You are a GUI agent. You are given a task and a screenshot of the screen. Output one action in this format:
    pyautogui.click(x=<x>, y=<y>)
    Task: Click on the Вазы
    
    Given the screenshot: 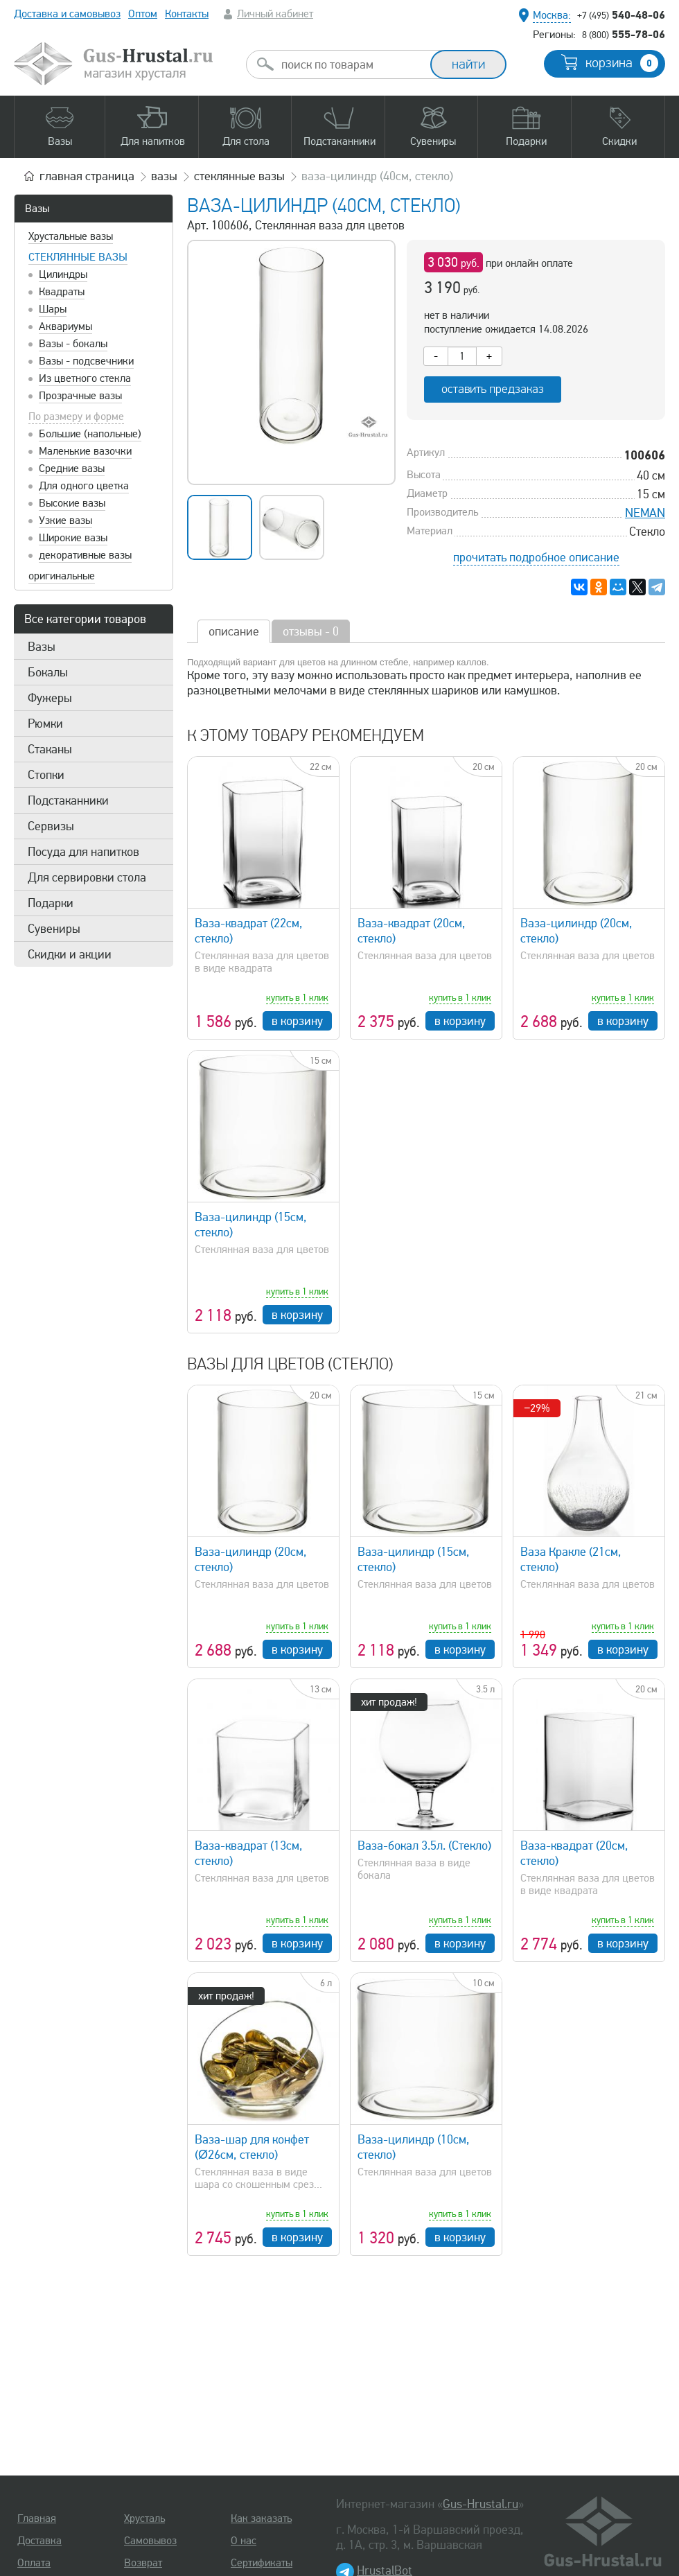 What is the action you would take?
    pyautogui.click(x=37, y=209)
    